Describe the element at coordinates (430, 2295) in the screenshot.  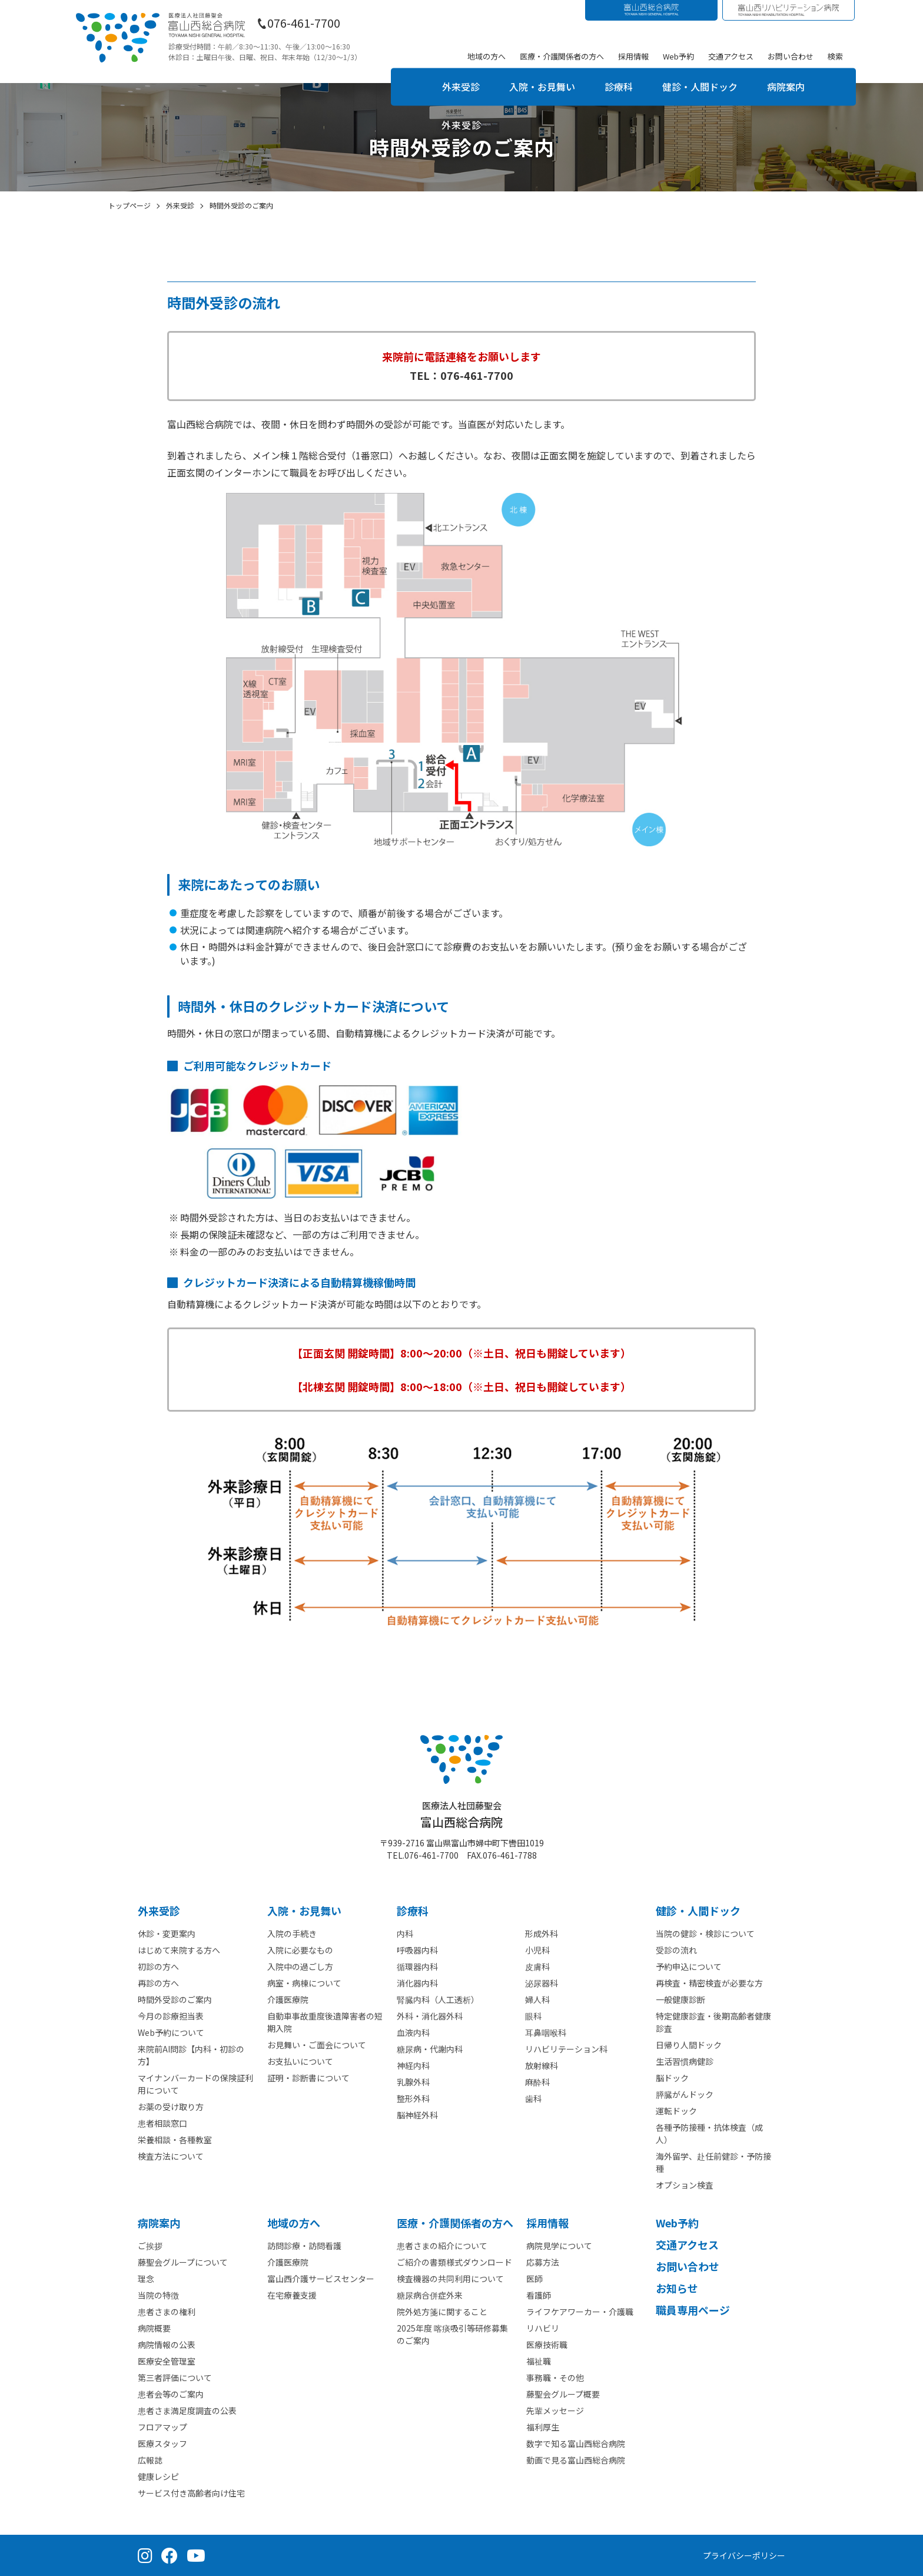
I see `糖尿病合併症外来` at that location.